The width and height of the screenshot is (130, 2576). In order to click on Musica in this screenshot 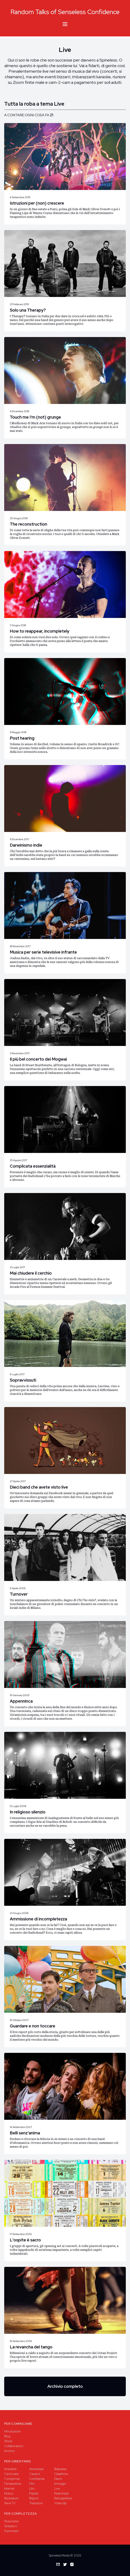, I will do `click(8, 2493)`.